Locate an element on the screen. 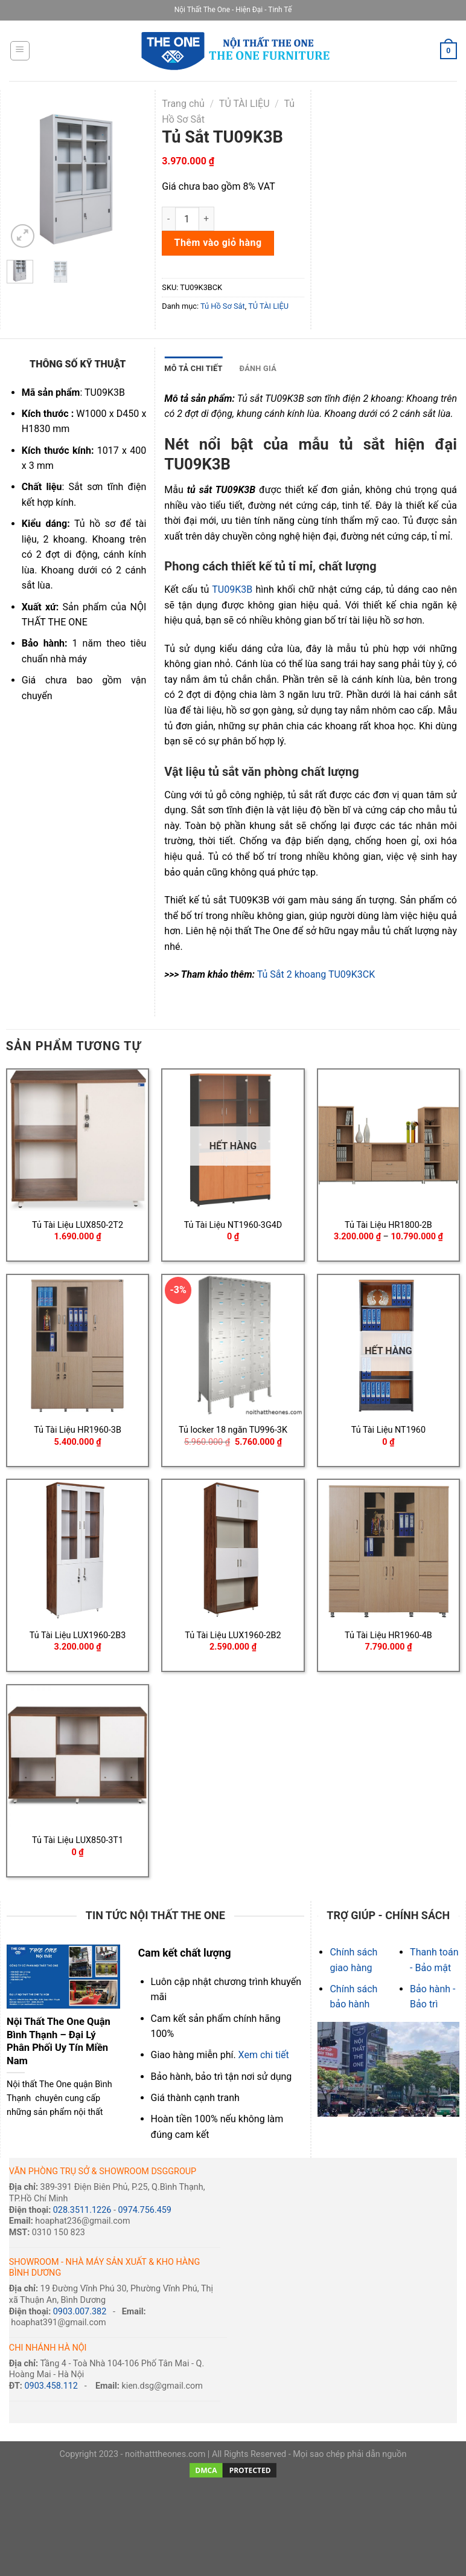  [tab] is located at coordinates (193, 369).